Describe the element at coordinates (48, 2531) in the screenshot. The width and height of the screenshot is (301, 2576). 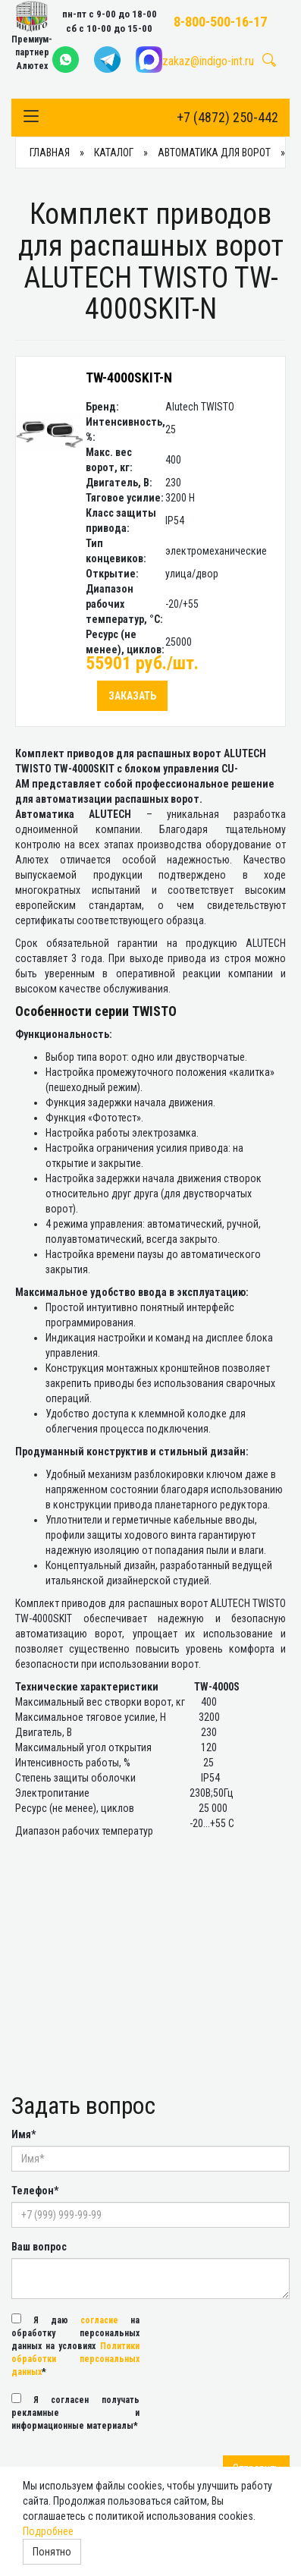
I see `Подробнее` at that location.